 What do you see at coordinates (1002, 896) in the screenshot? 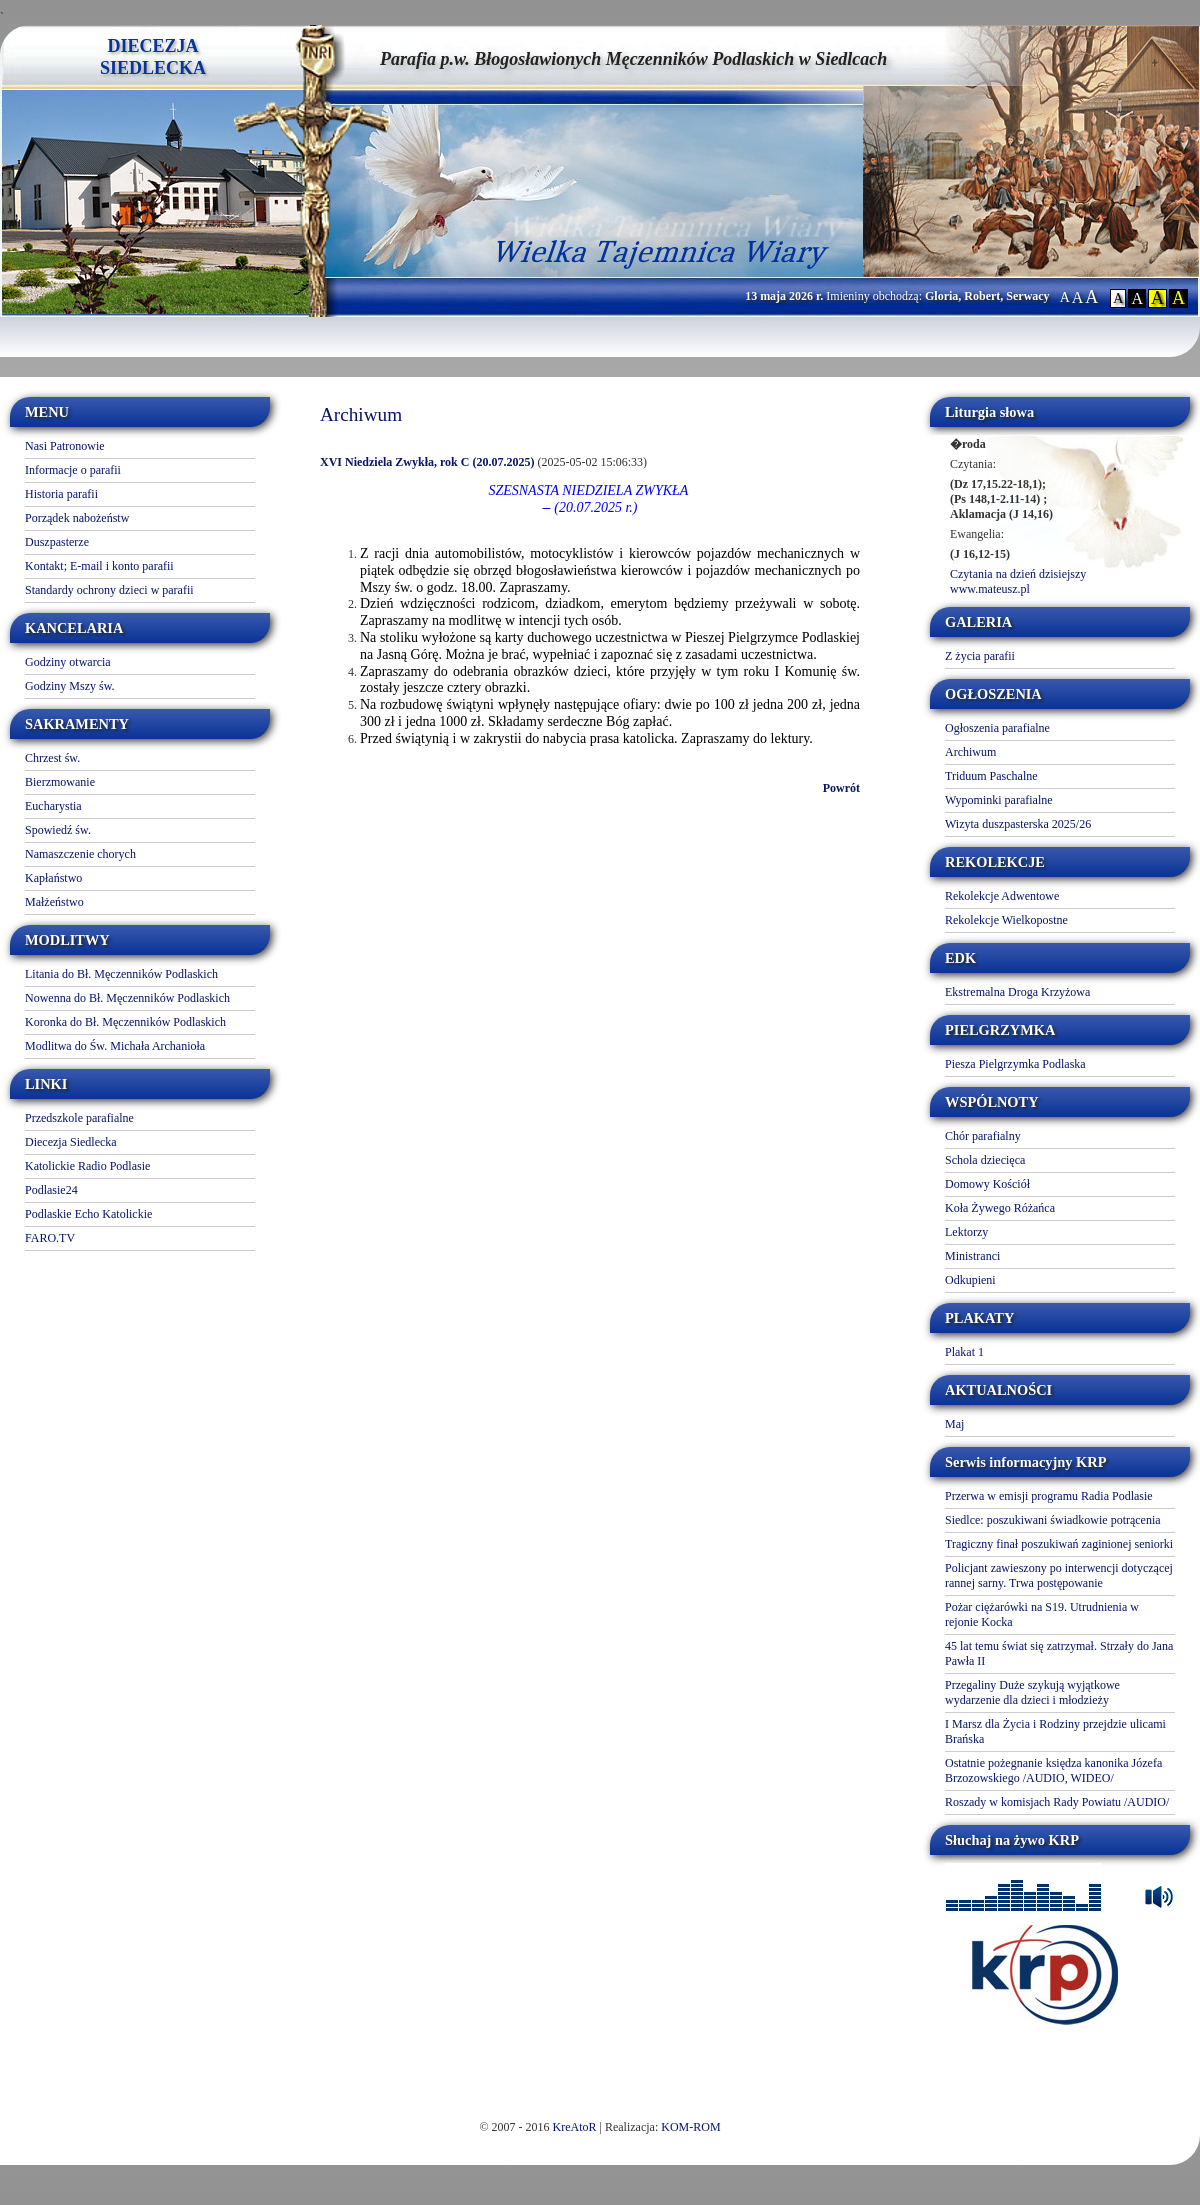
I see `Rekolekcje Adwentowe` at bounding box center [1002, 896].